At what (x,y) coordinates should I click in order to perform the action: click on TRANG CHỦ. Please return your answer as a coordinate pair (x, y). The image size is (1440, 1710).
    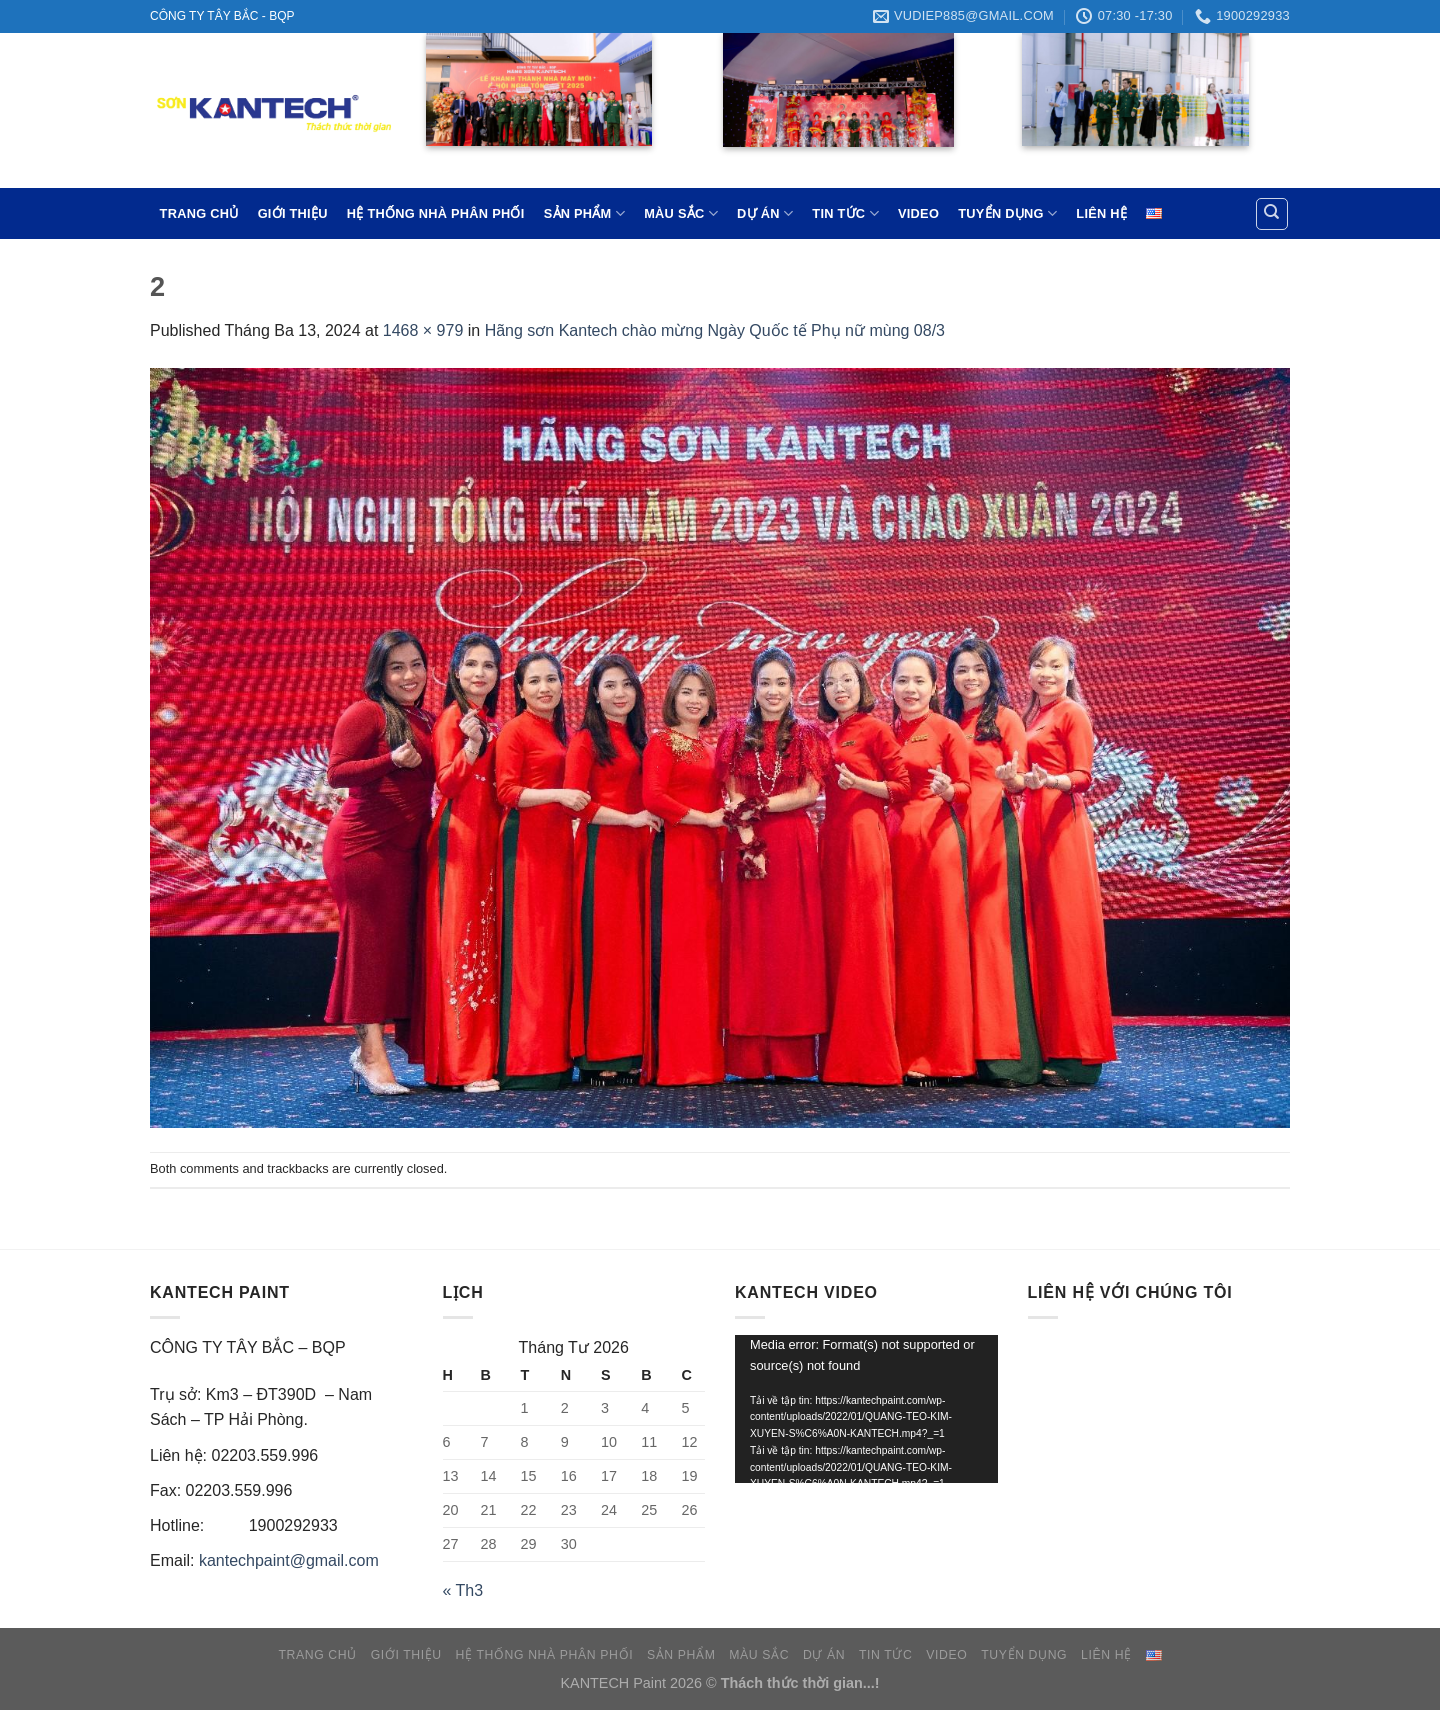
    Looking at the image, I should click on (199, 213).